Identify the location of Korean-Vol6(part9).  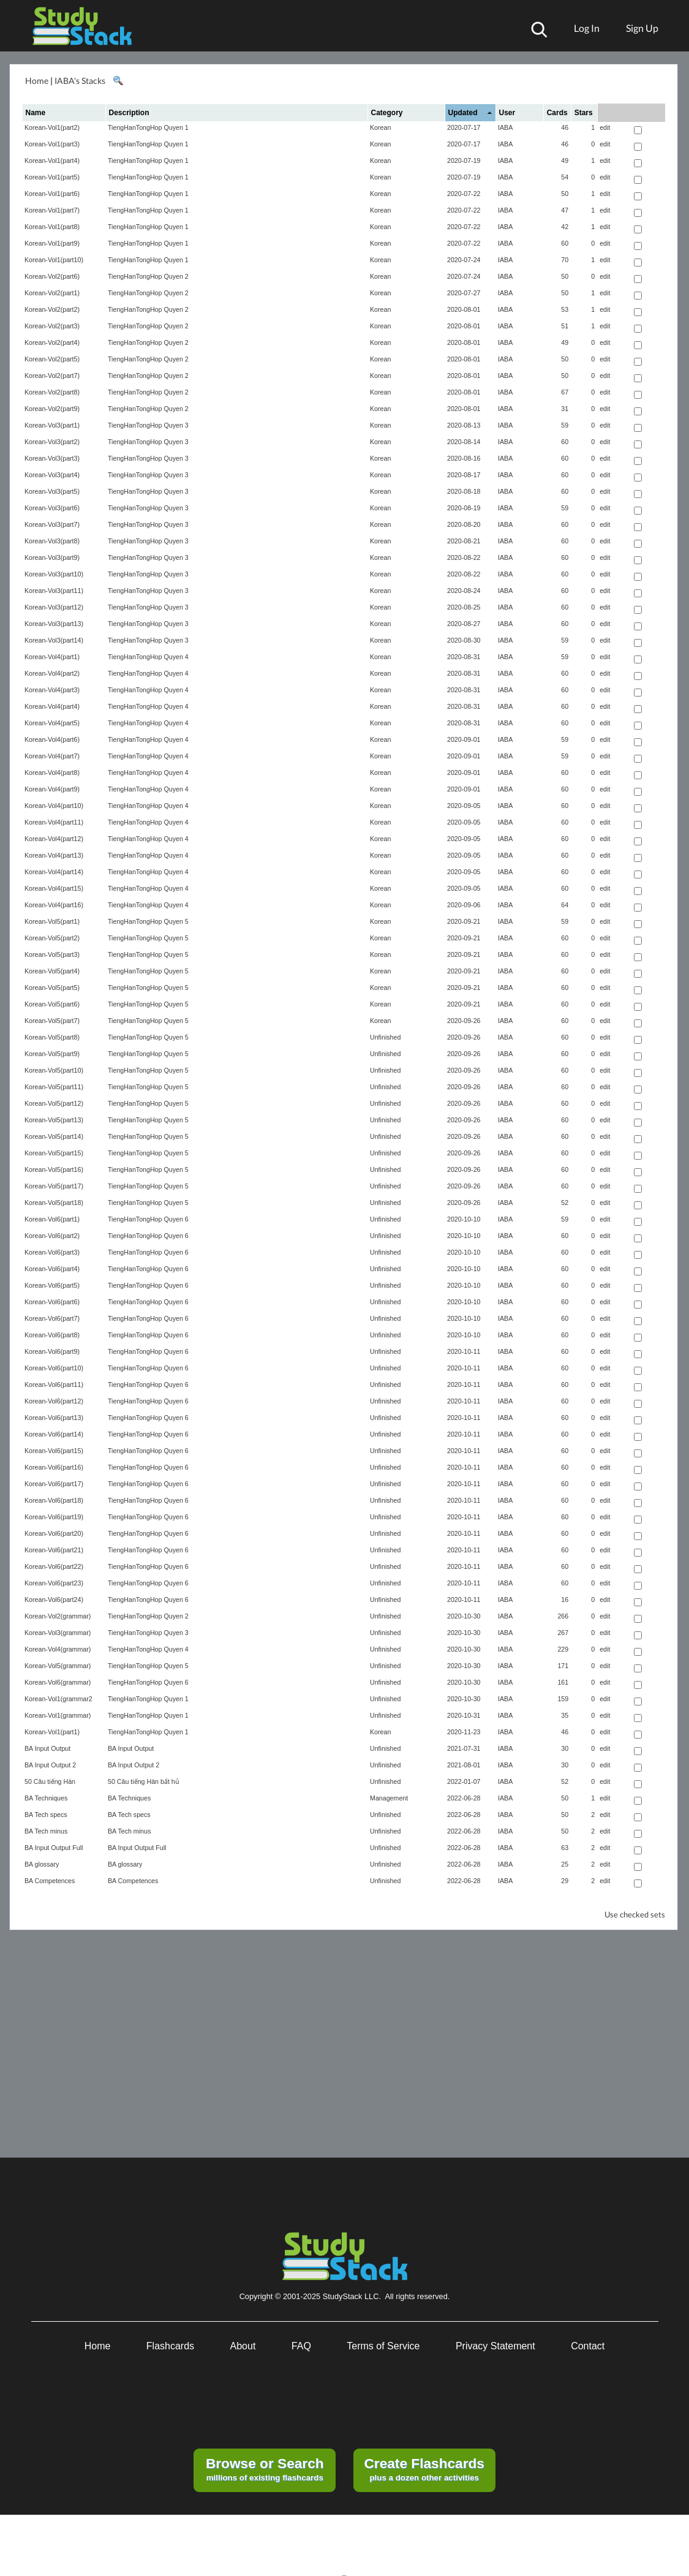
(52, 1351).